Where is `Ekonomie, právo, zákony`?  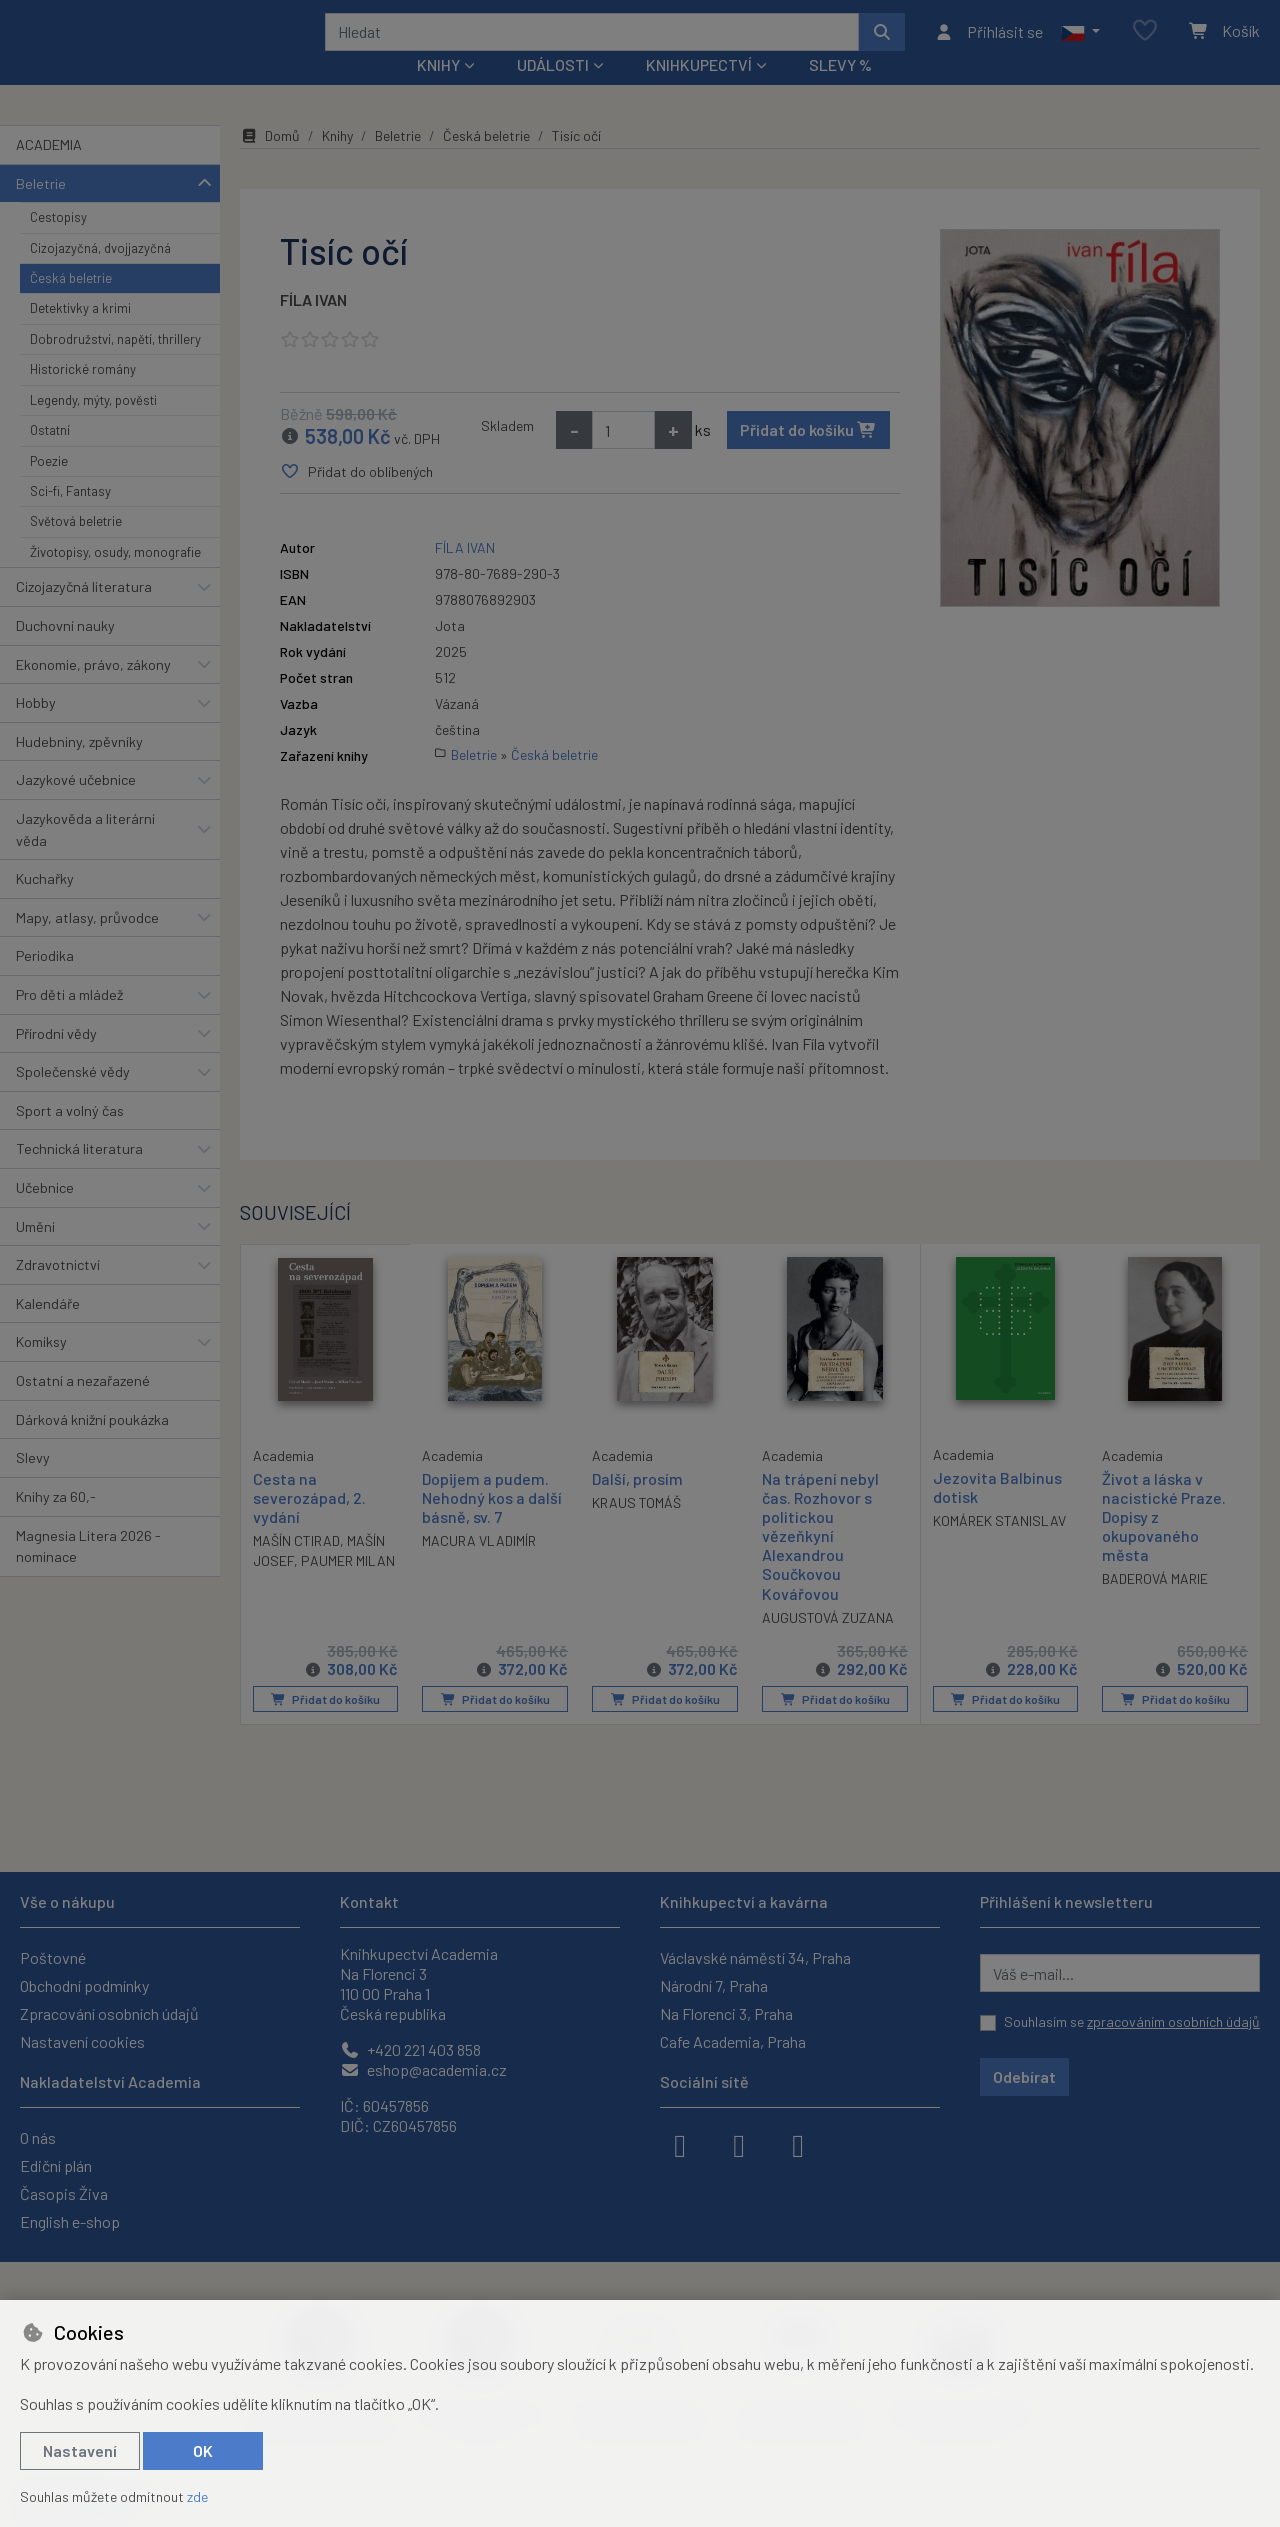
Ekonomie, právo, zákony is located at coordinates (93, 690).